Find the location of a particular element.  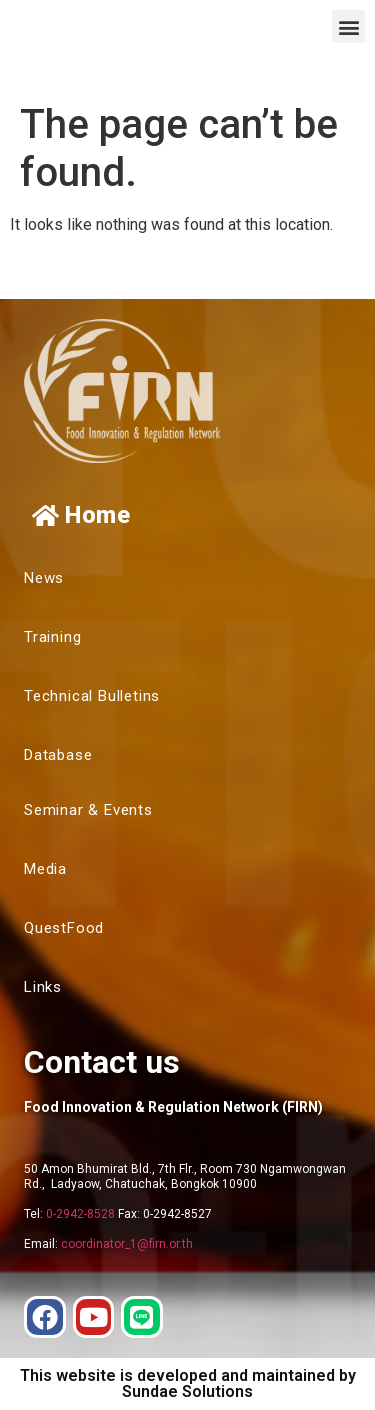

[button] is located at coordinates (348, 26).